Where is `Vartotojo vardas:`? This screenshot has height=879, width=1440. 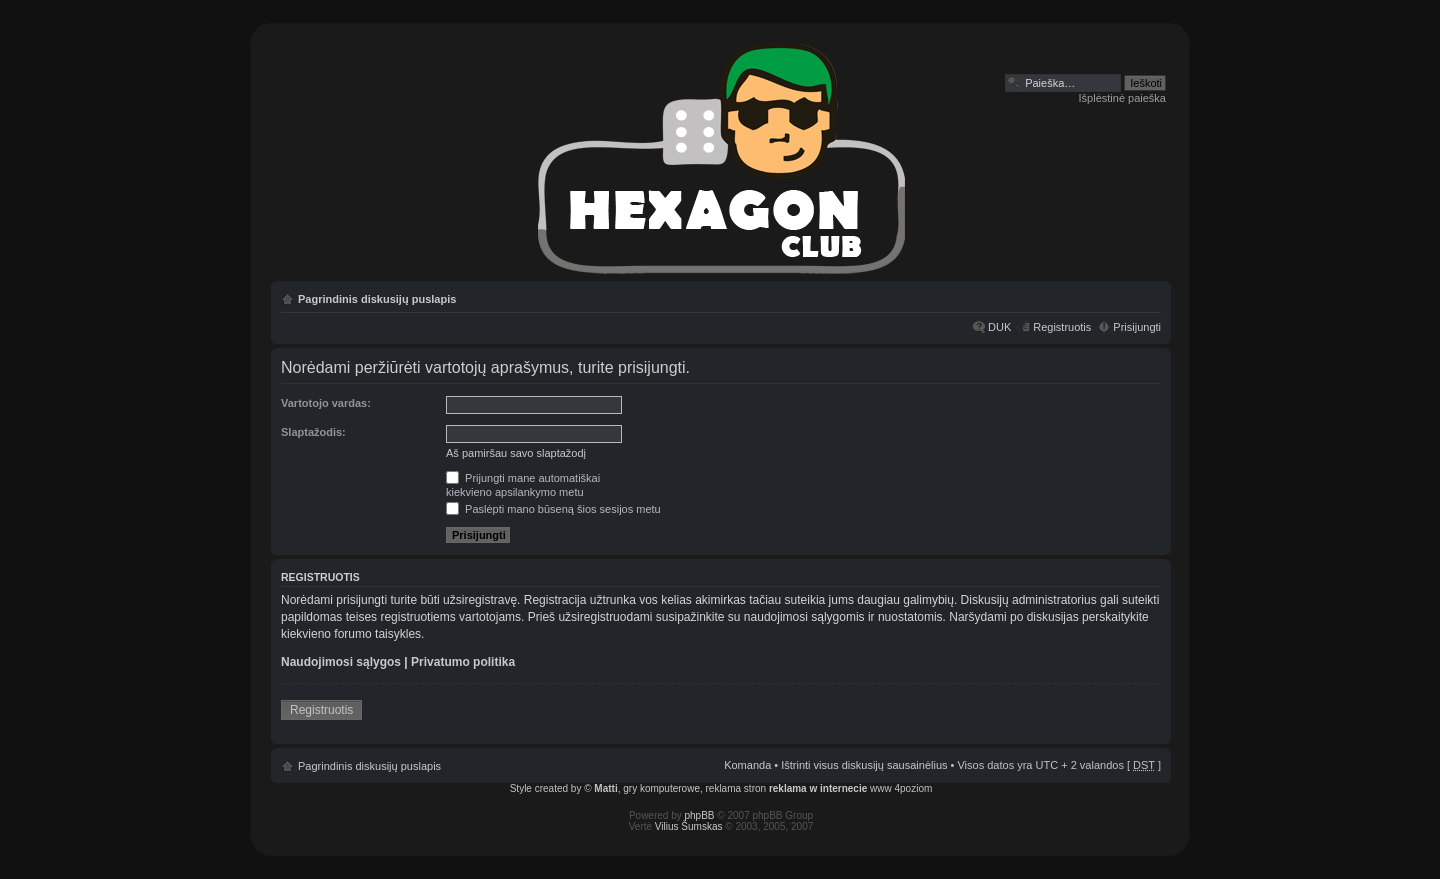 Vartotojo vardas: is located at coordinates (326, 403).